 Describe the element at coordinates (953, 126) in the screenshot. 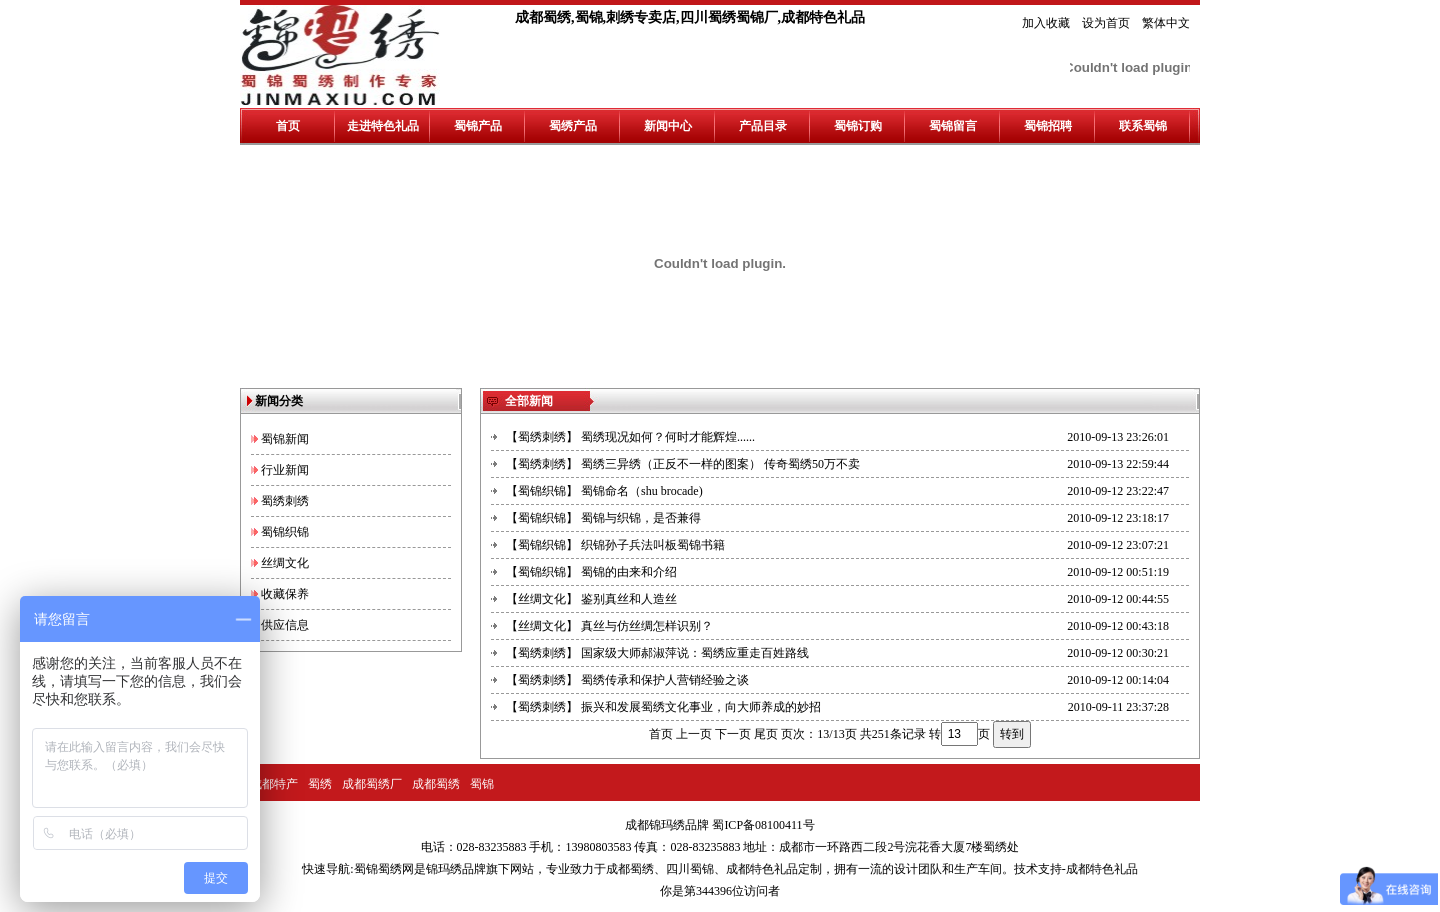

I see `蜀锦留言` at that location.